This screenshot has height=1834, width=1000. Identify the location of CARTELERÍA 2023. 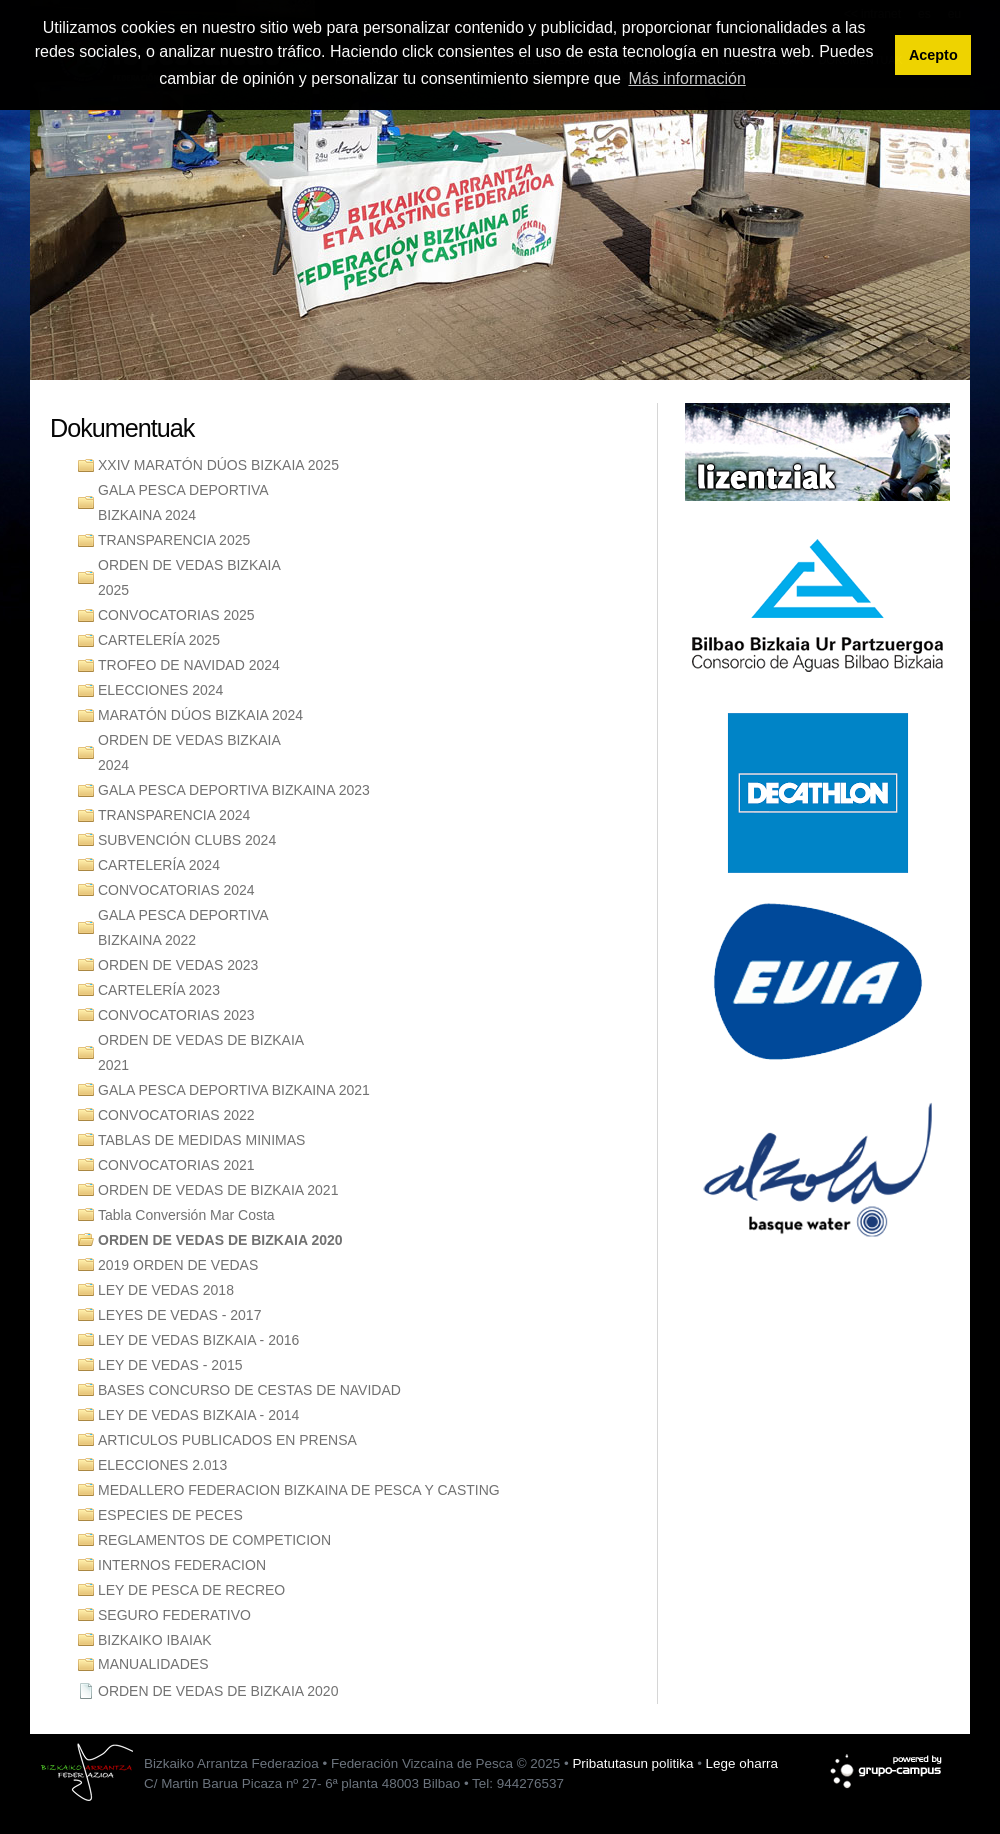
(159, 990).